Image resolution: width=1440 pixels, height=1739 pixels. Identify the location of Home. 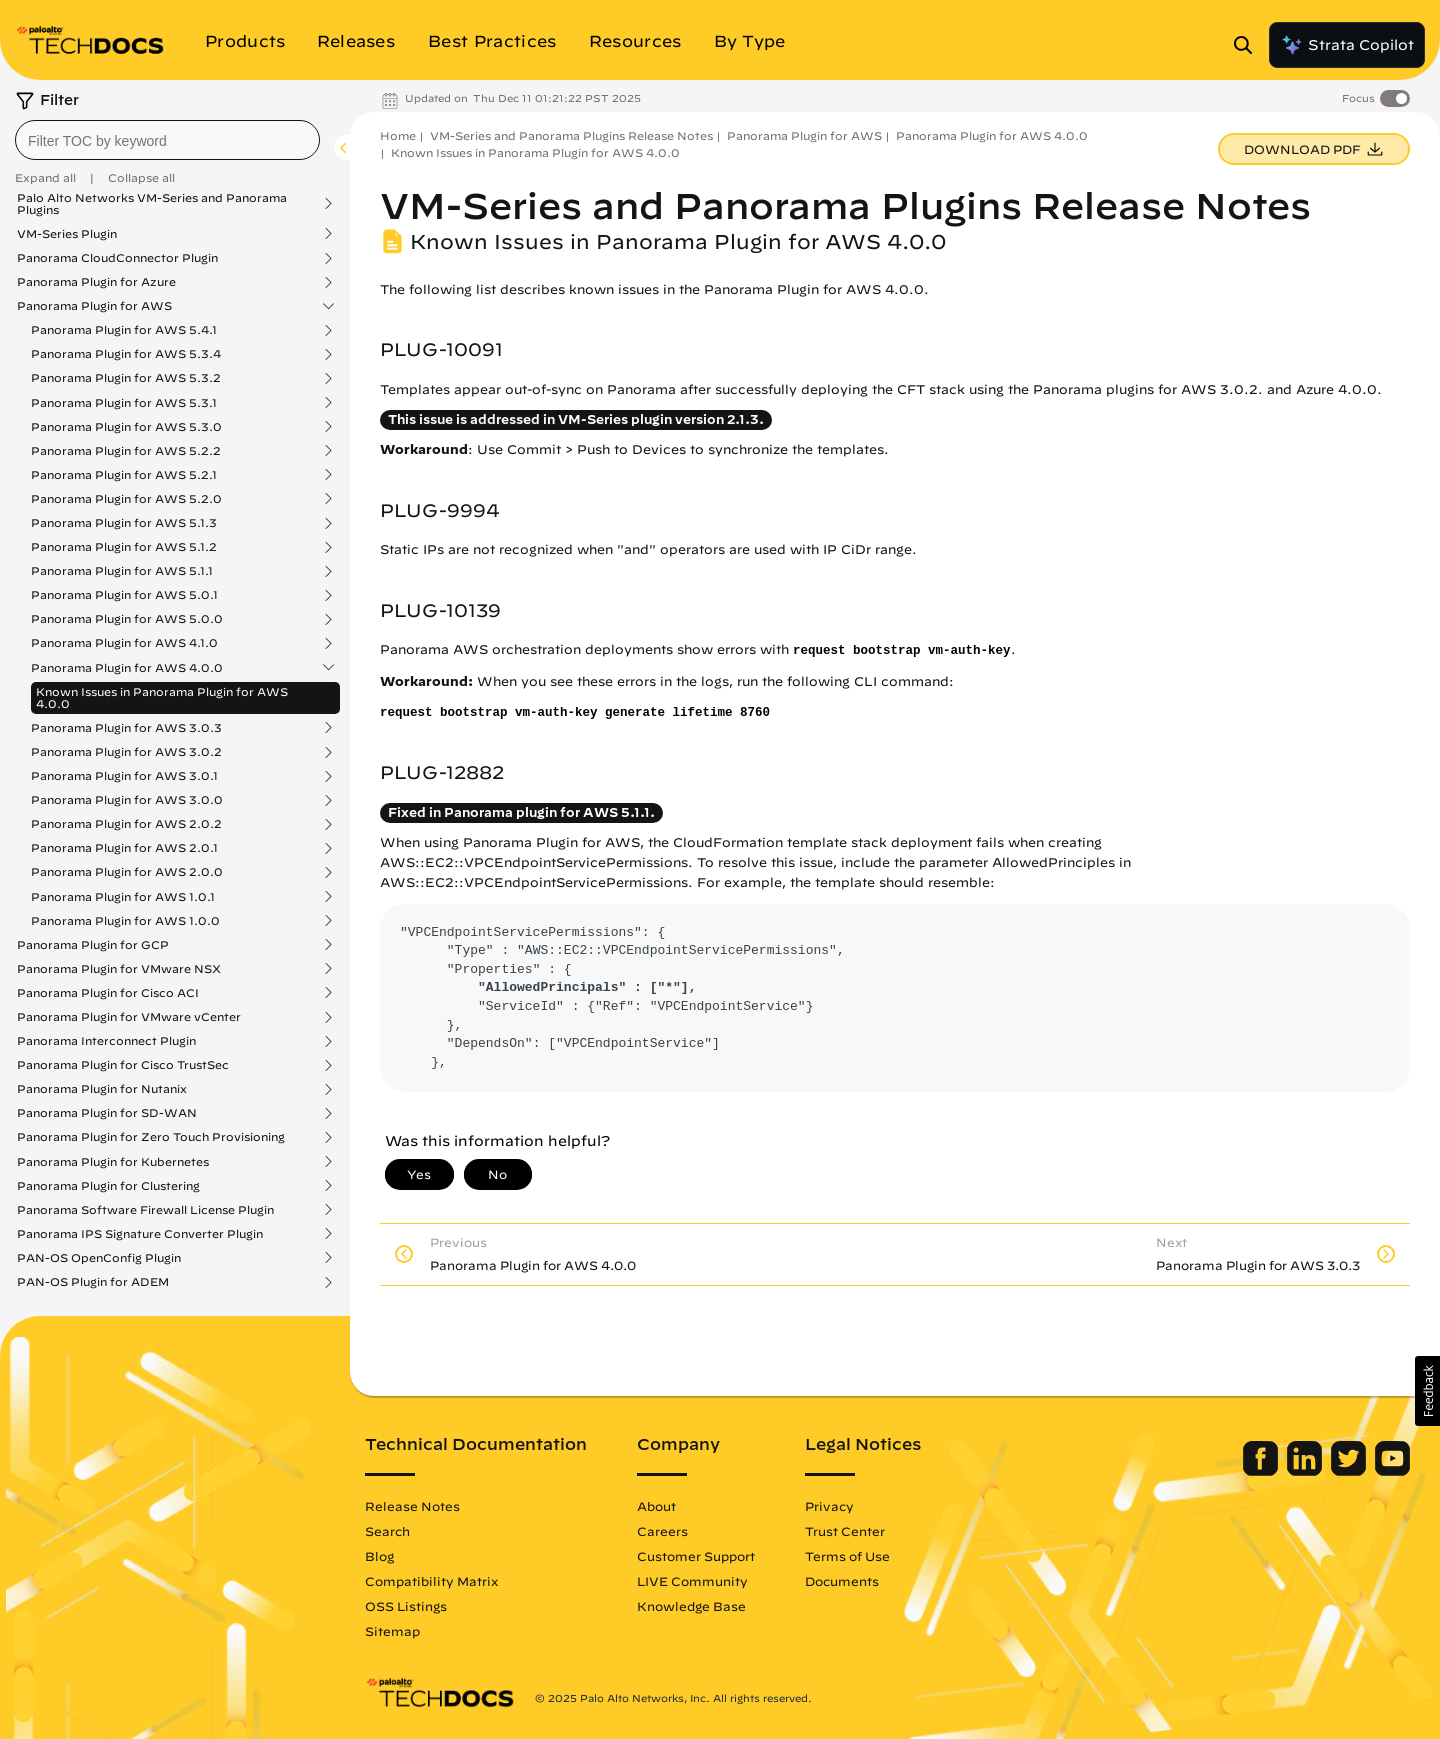
(398, 135).